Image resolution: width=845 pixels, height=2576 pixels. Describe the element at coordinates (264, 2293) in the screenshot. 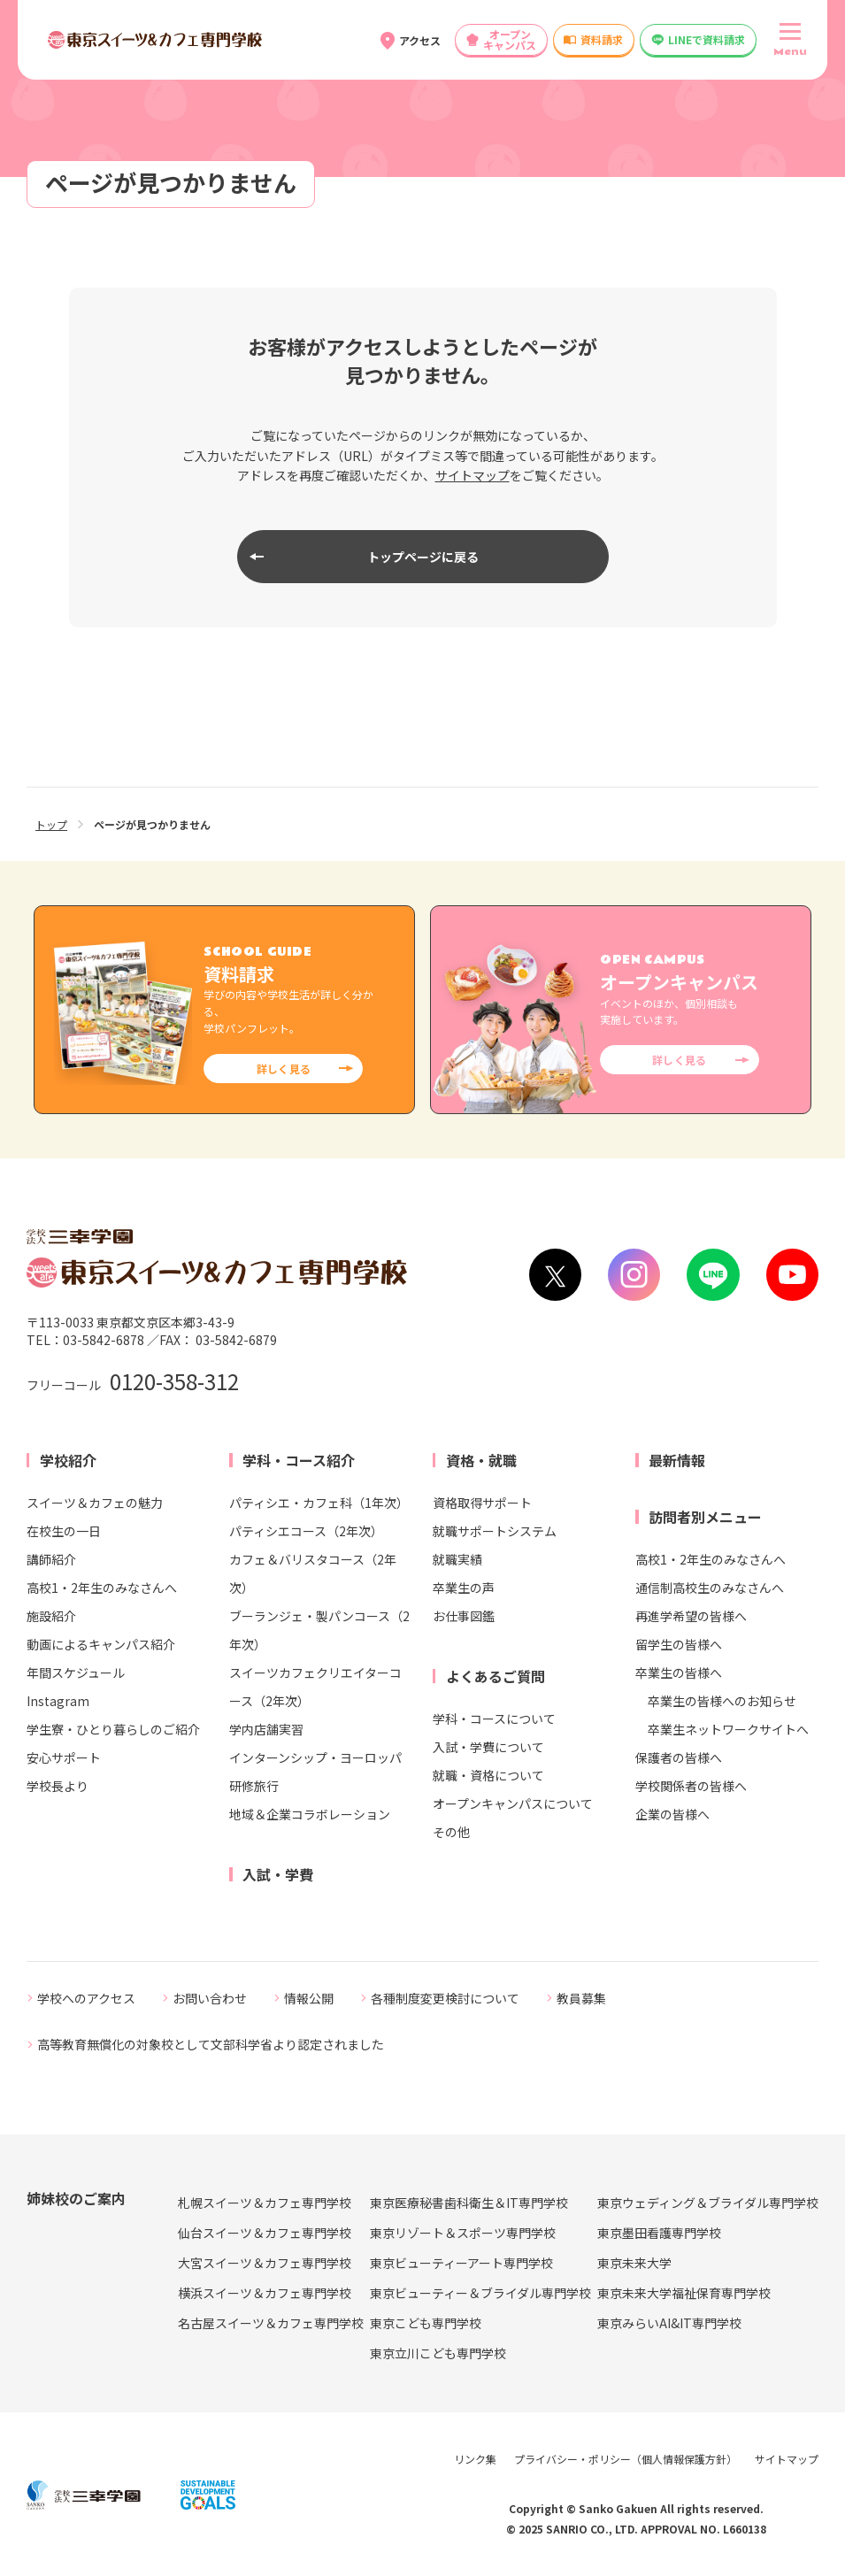

I see `横浜スイーツ＆カフェ専門学校` at that location.